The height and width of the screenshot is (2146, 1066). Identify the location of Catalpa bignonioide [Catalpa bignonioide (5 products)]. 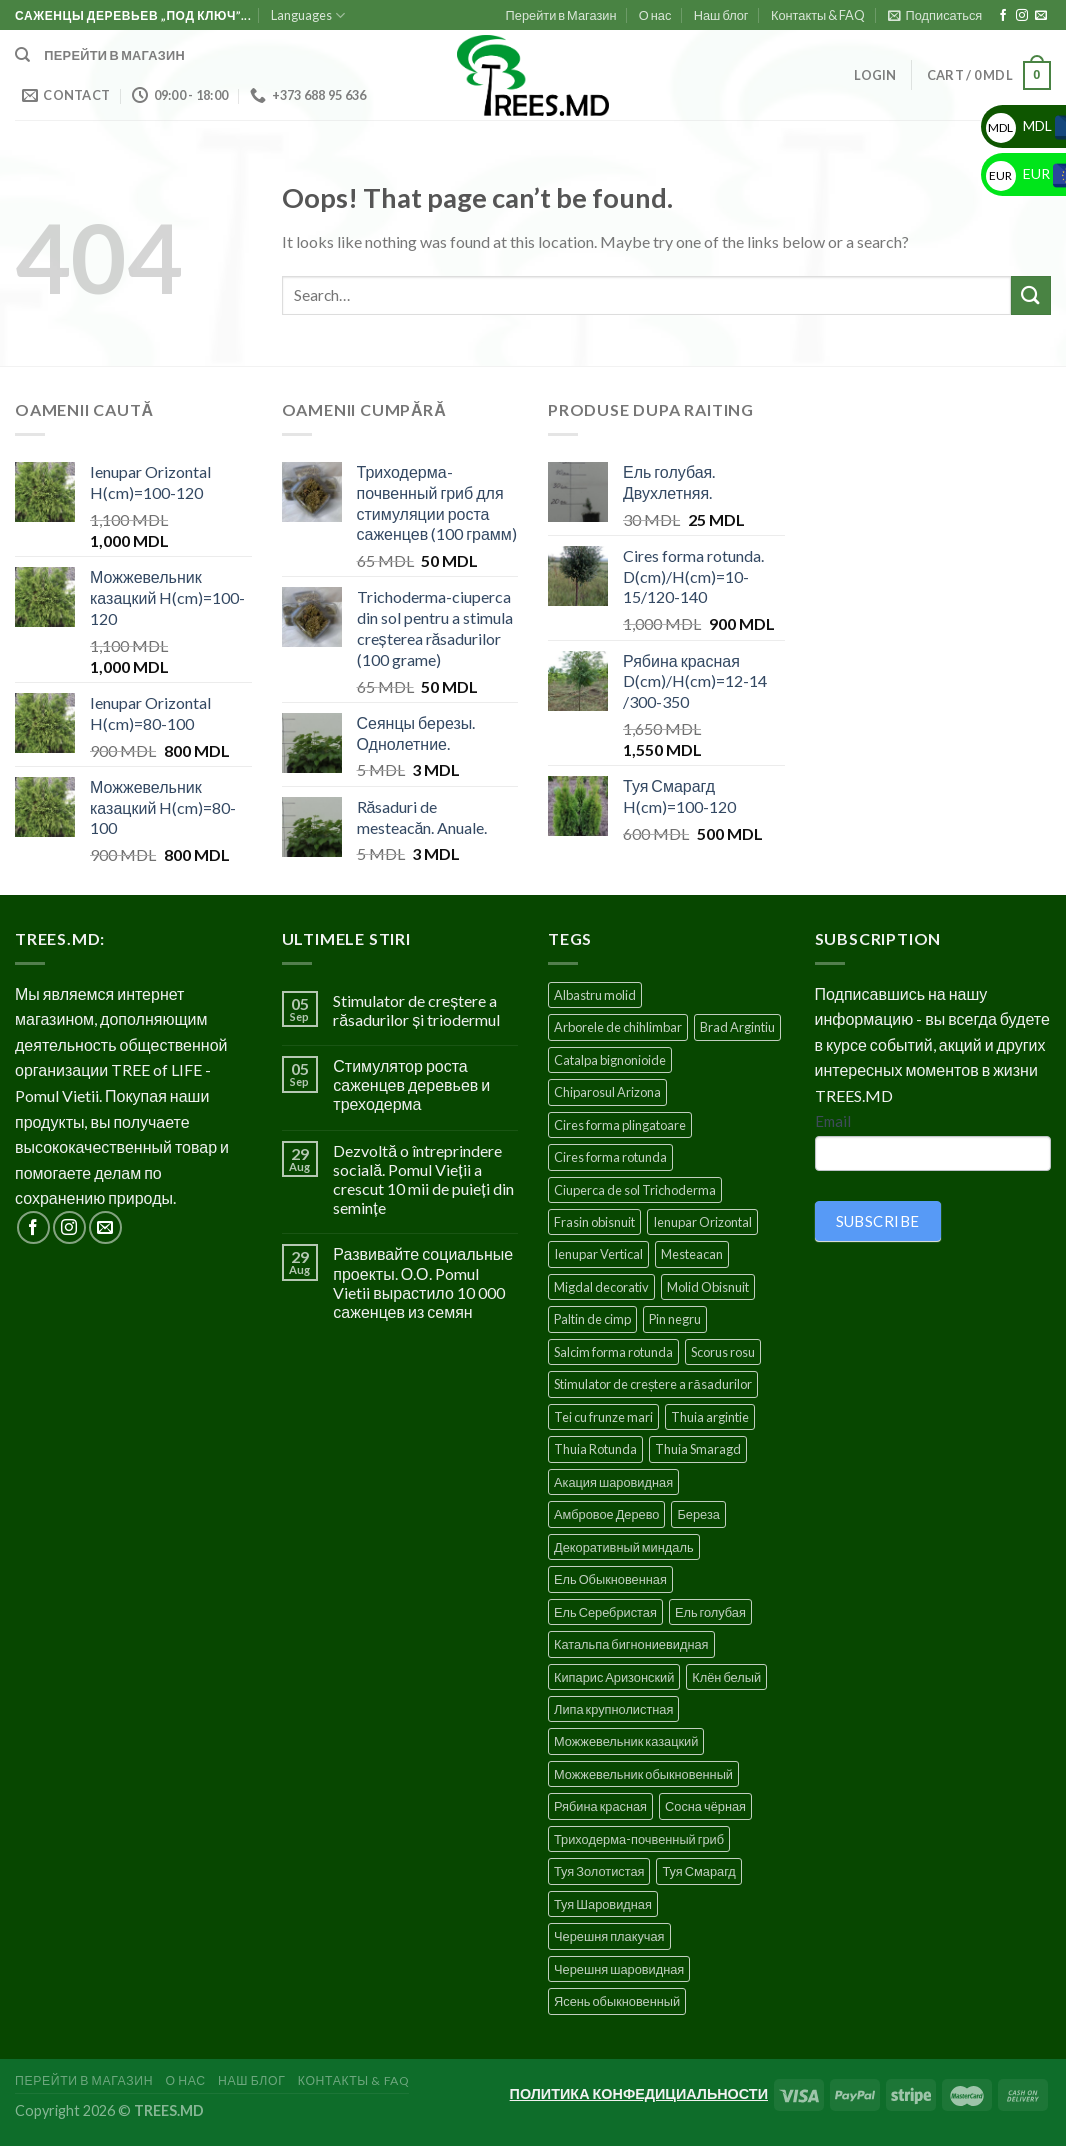
(610, 1060).